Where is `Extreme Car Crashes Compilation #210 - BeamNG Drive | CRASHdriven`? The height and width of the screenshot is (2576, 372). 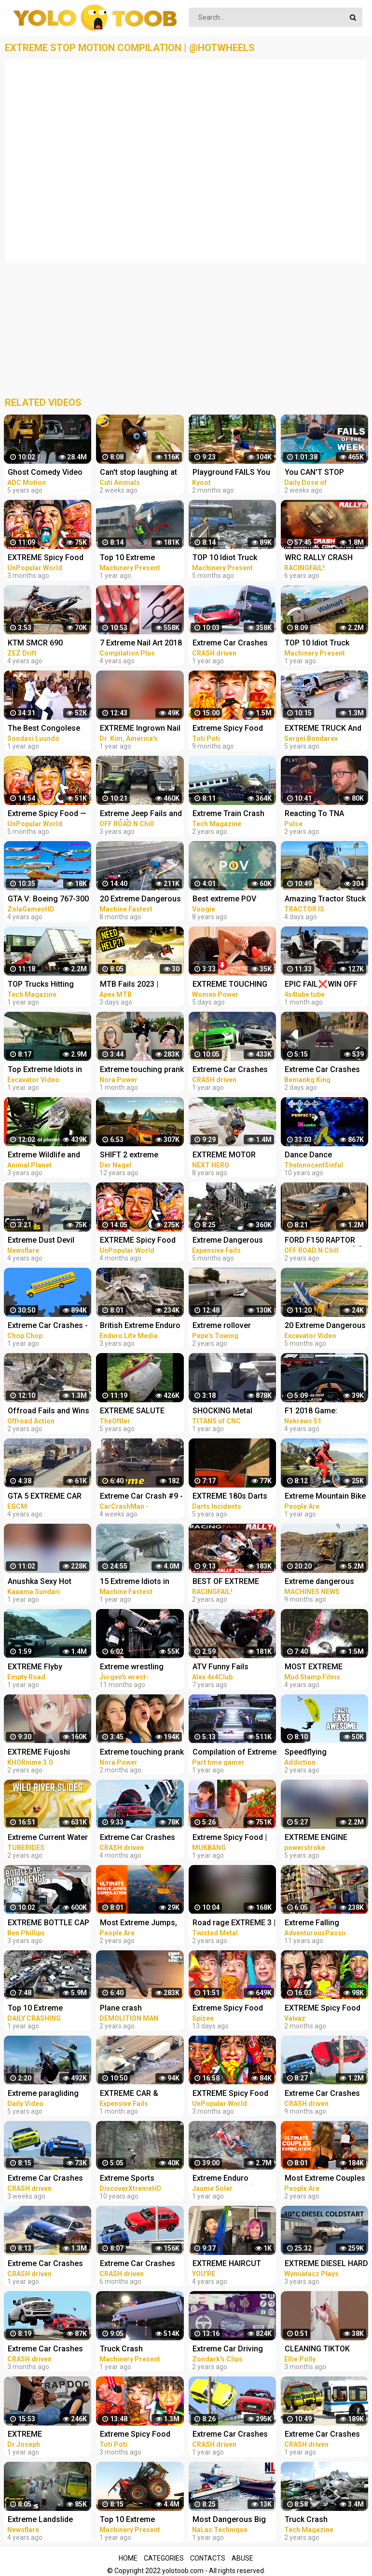
Extreme Car Crashes Compilation #210 - BeamNG Drive | CRASHdriven is located at coordinates (45, 2264).